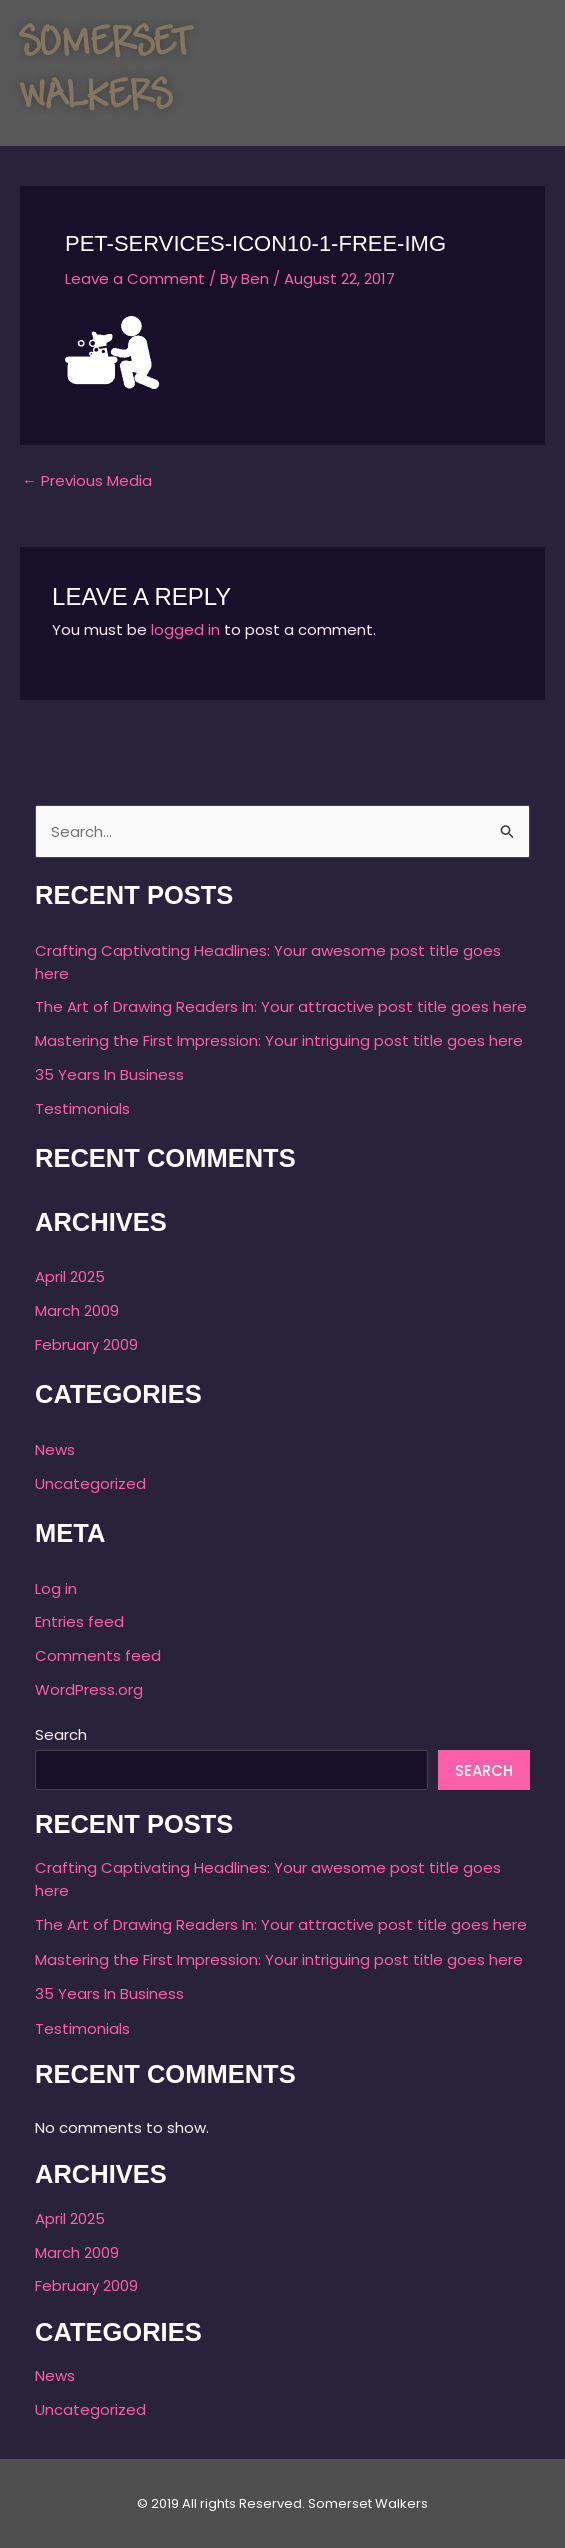  I want to click on Log in, so click(56, 1588).